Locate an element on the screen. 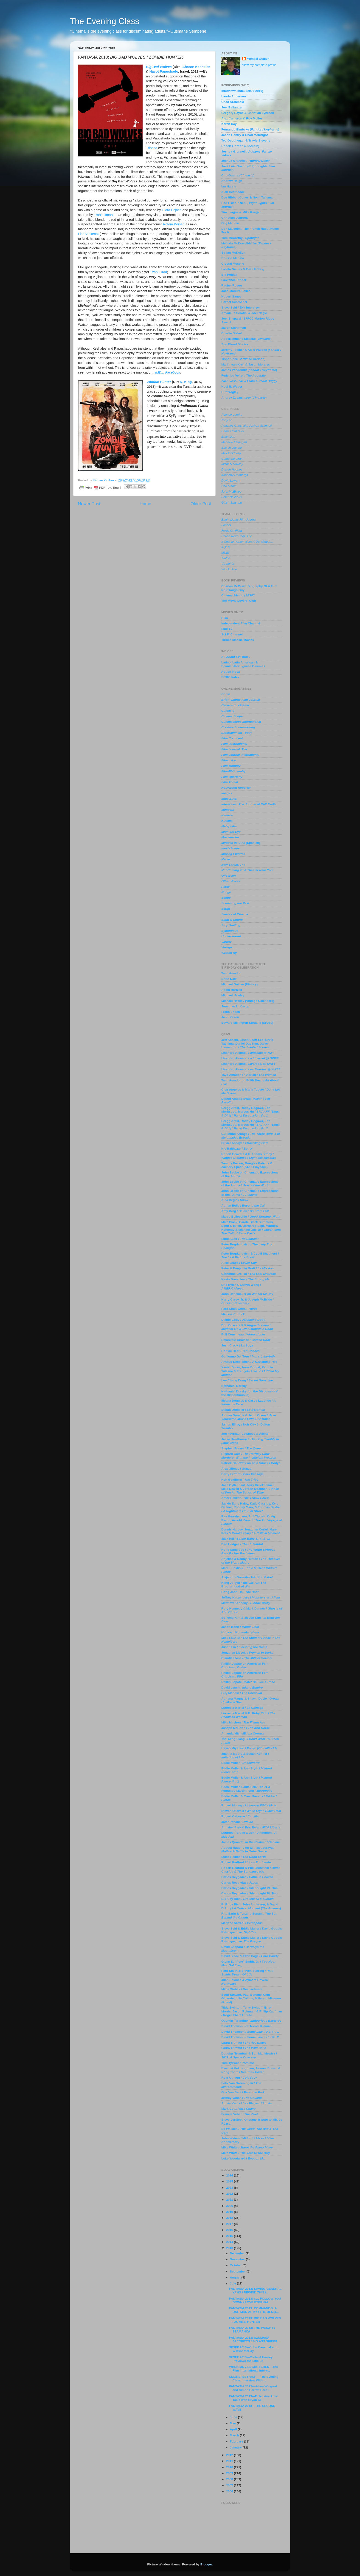  Tavo Amador is located at coordinates (231, 973).